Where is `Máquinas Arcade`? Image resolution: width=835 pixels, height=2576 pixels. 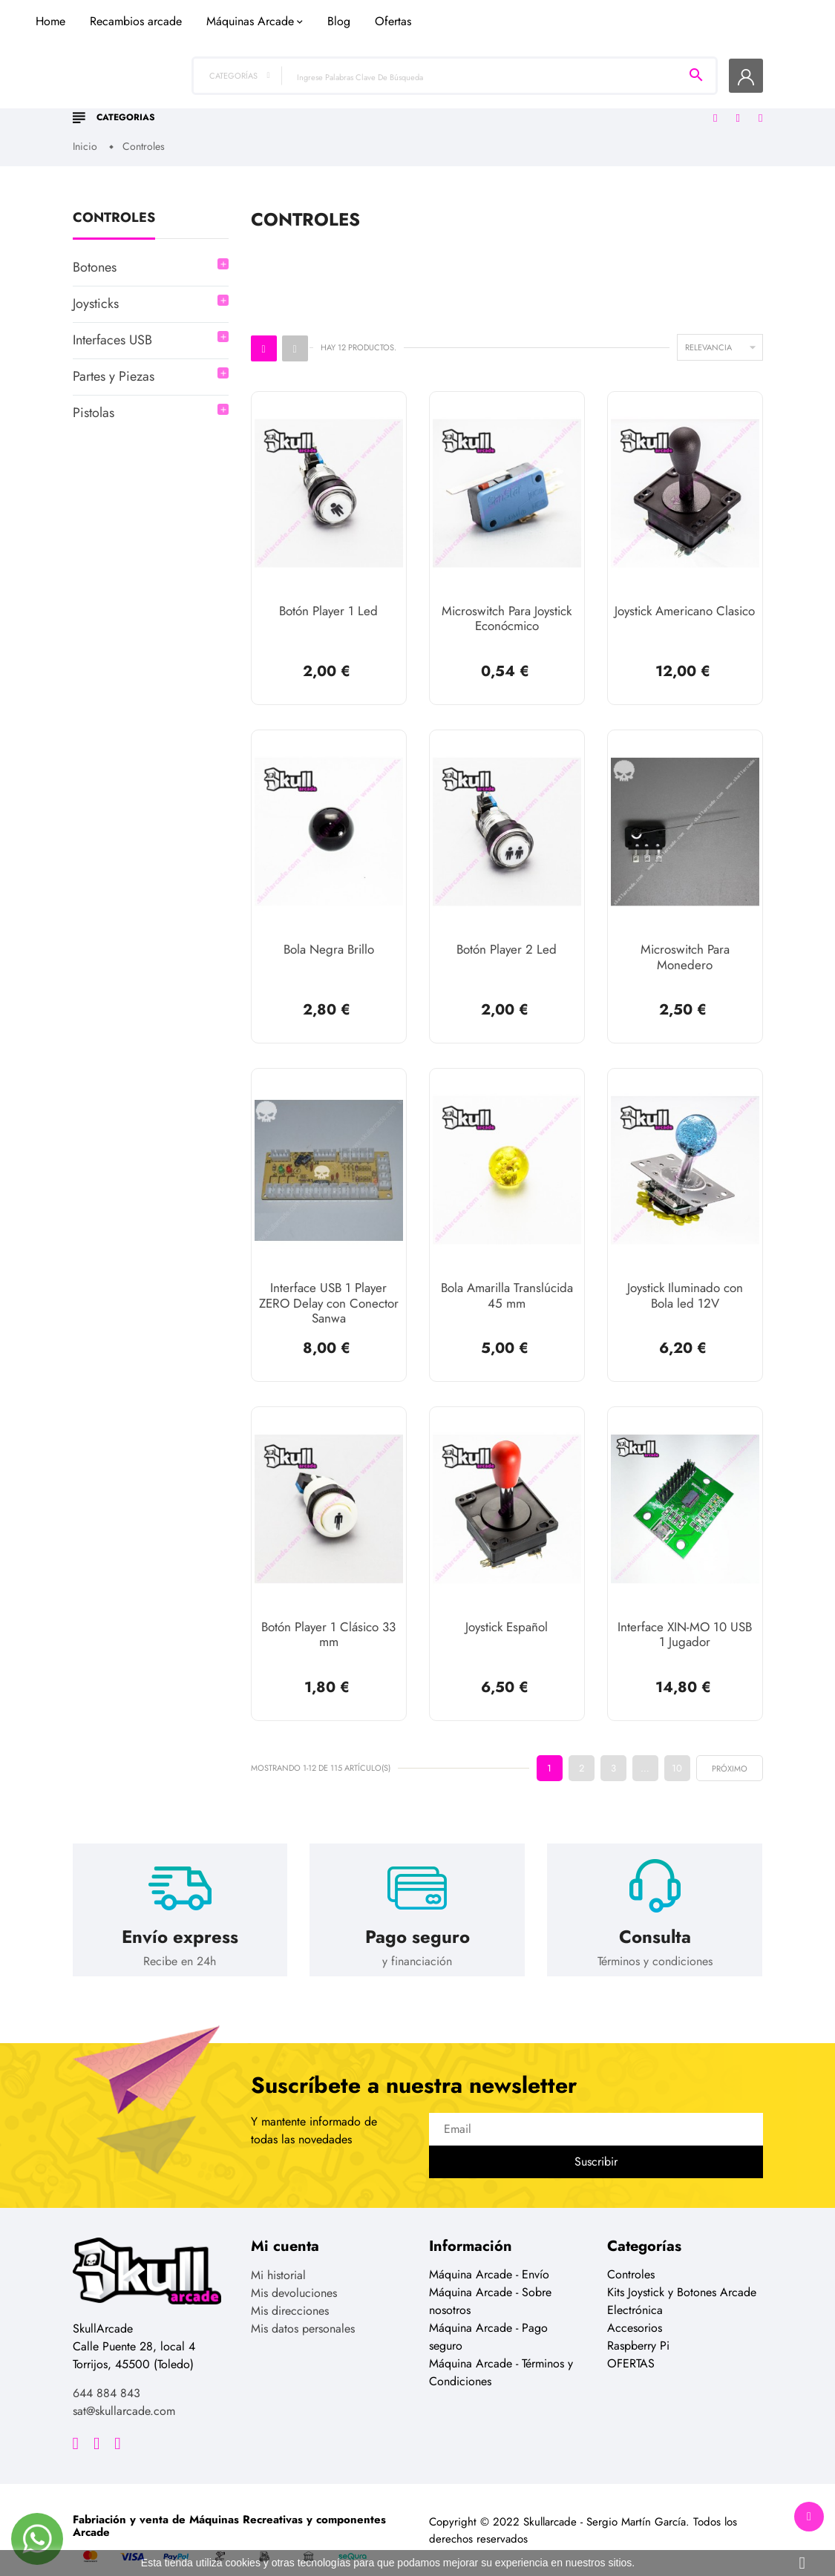
Máquinas Arcade is located at coordinates (430, 91).